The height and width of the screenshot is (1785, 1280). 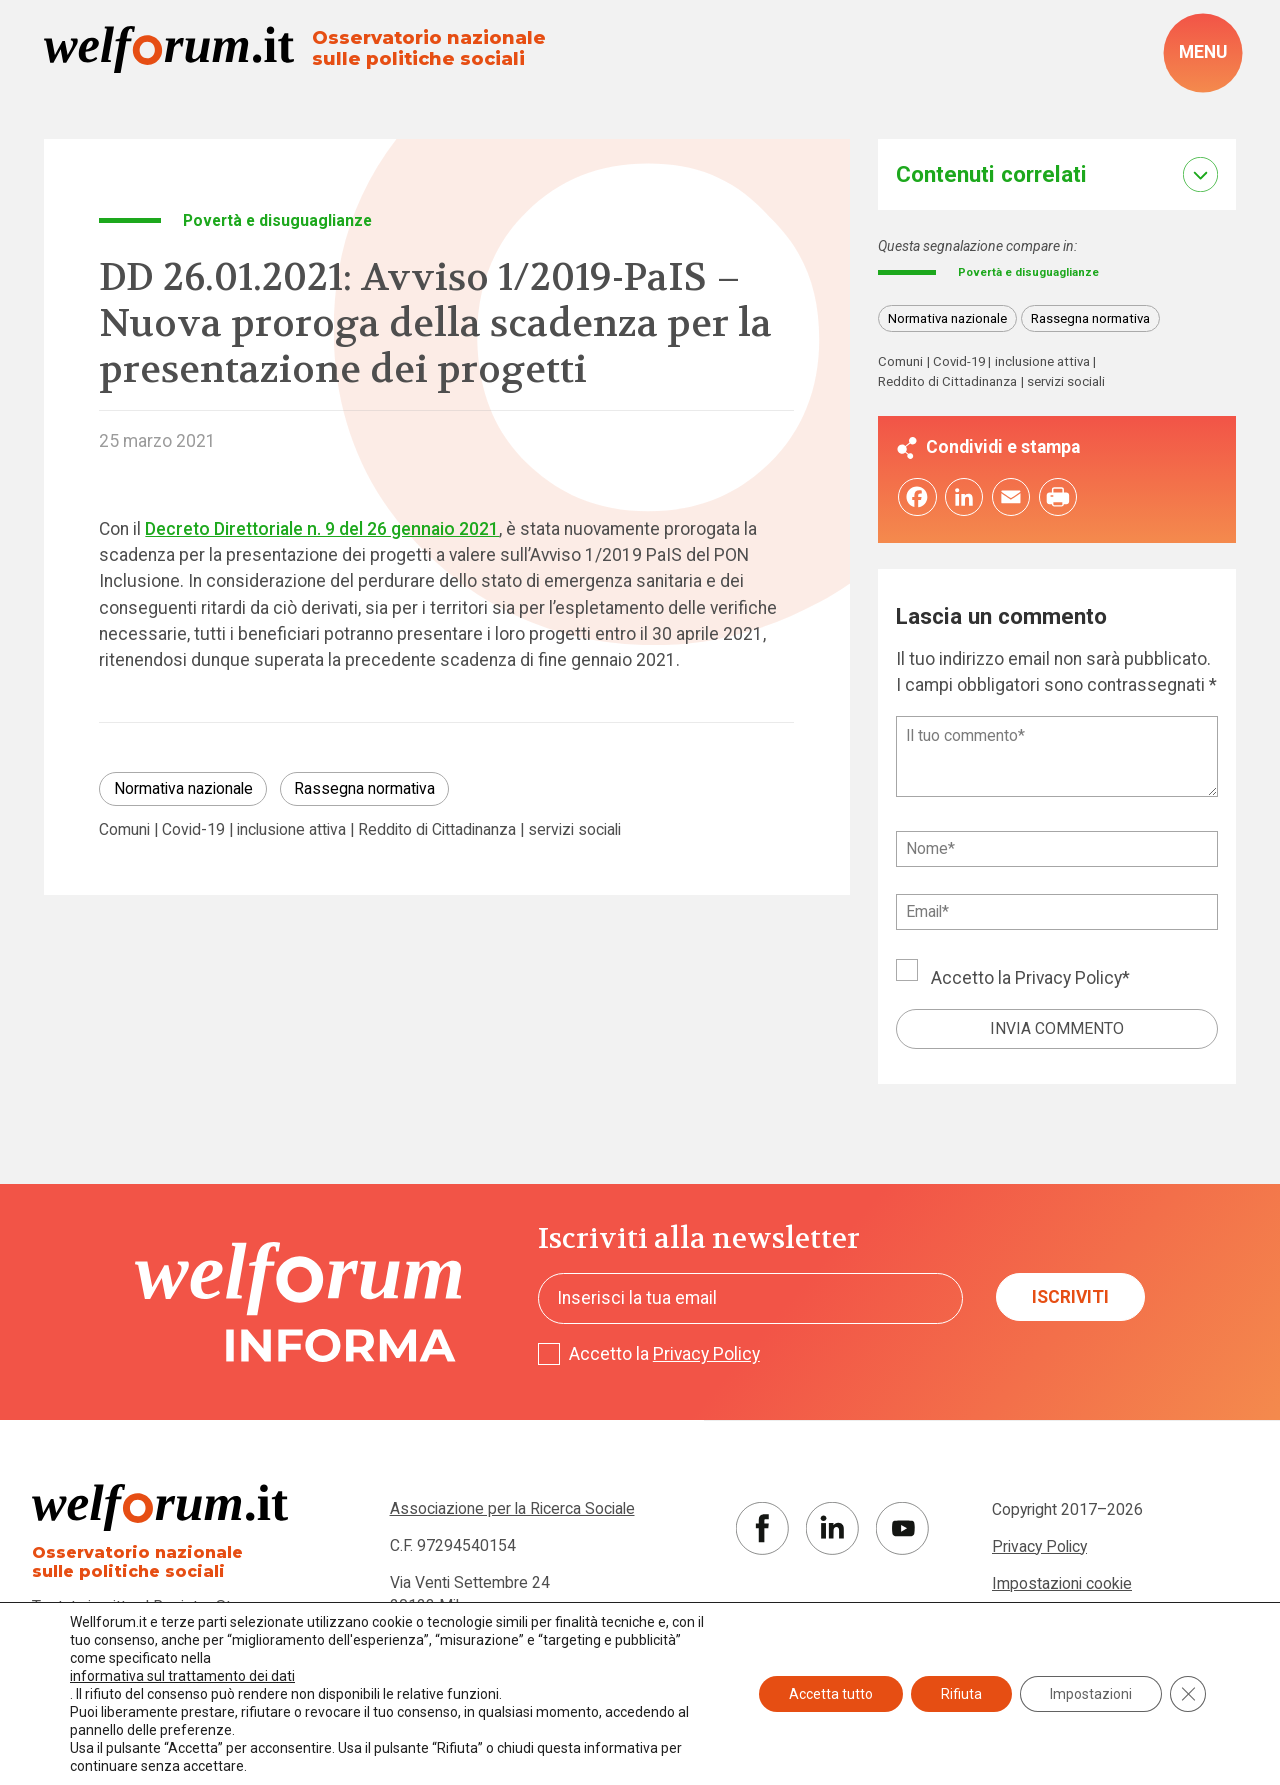 I want to click on servizi sociali, so click(x=574, y=830).